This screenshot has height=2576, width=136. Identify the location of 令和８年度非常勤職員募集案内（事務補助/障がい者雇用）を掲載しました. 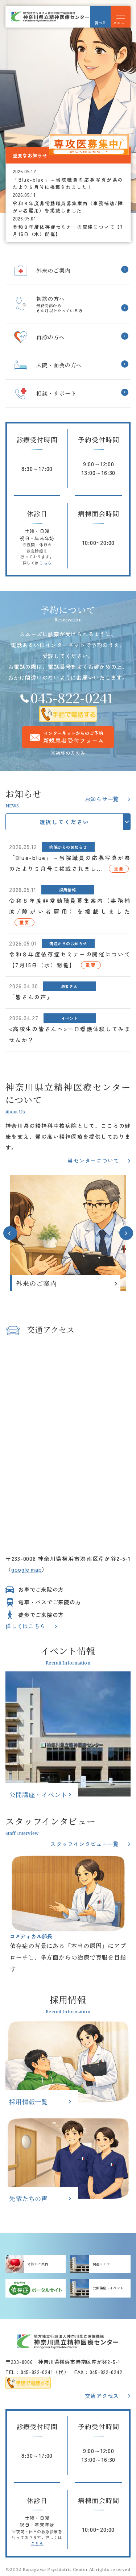
(68, 207).